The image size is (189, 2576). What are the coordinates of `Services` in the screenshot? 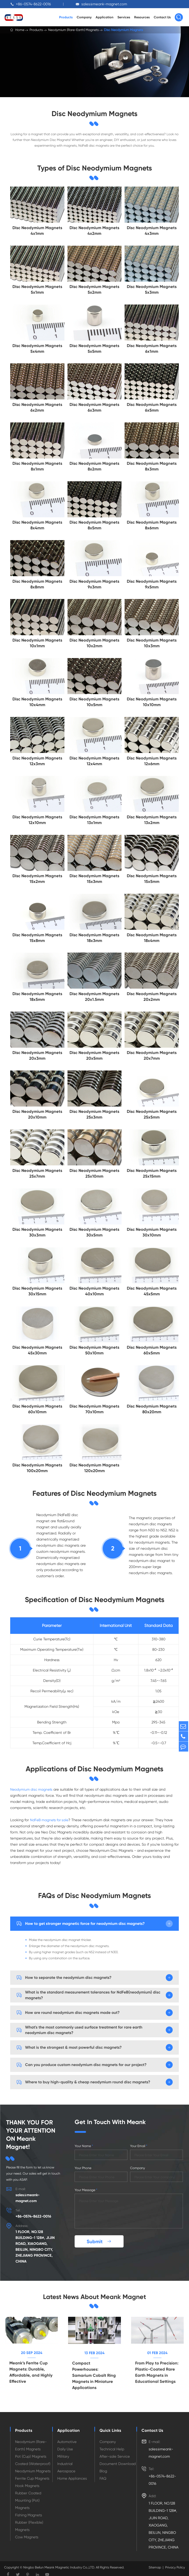 It's located at (123, 17).